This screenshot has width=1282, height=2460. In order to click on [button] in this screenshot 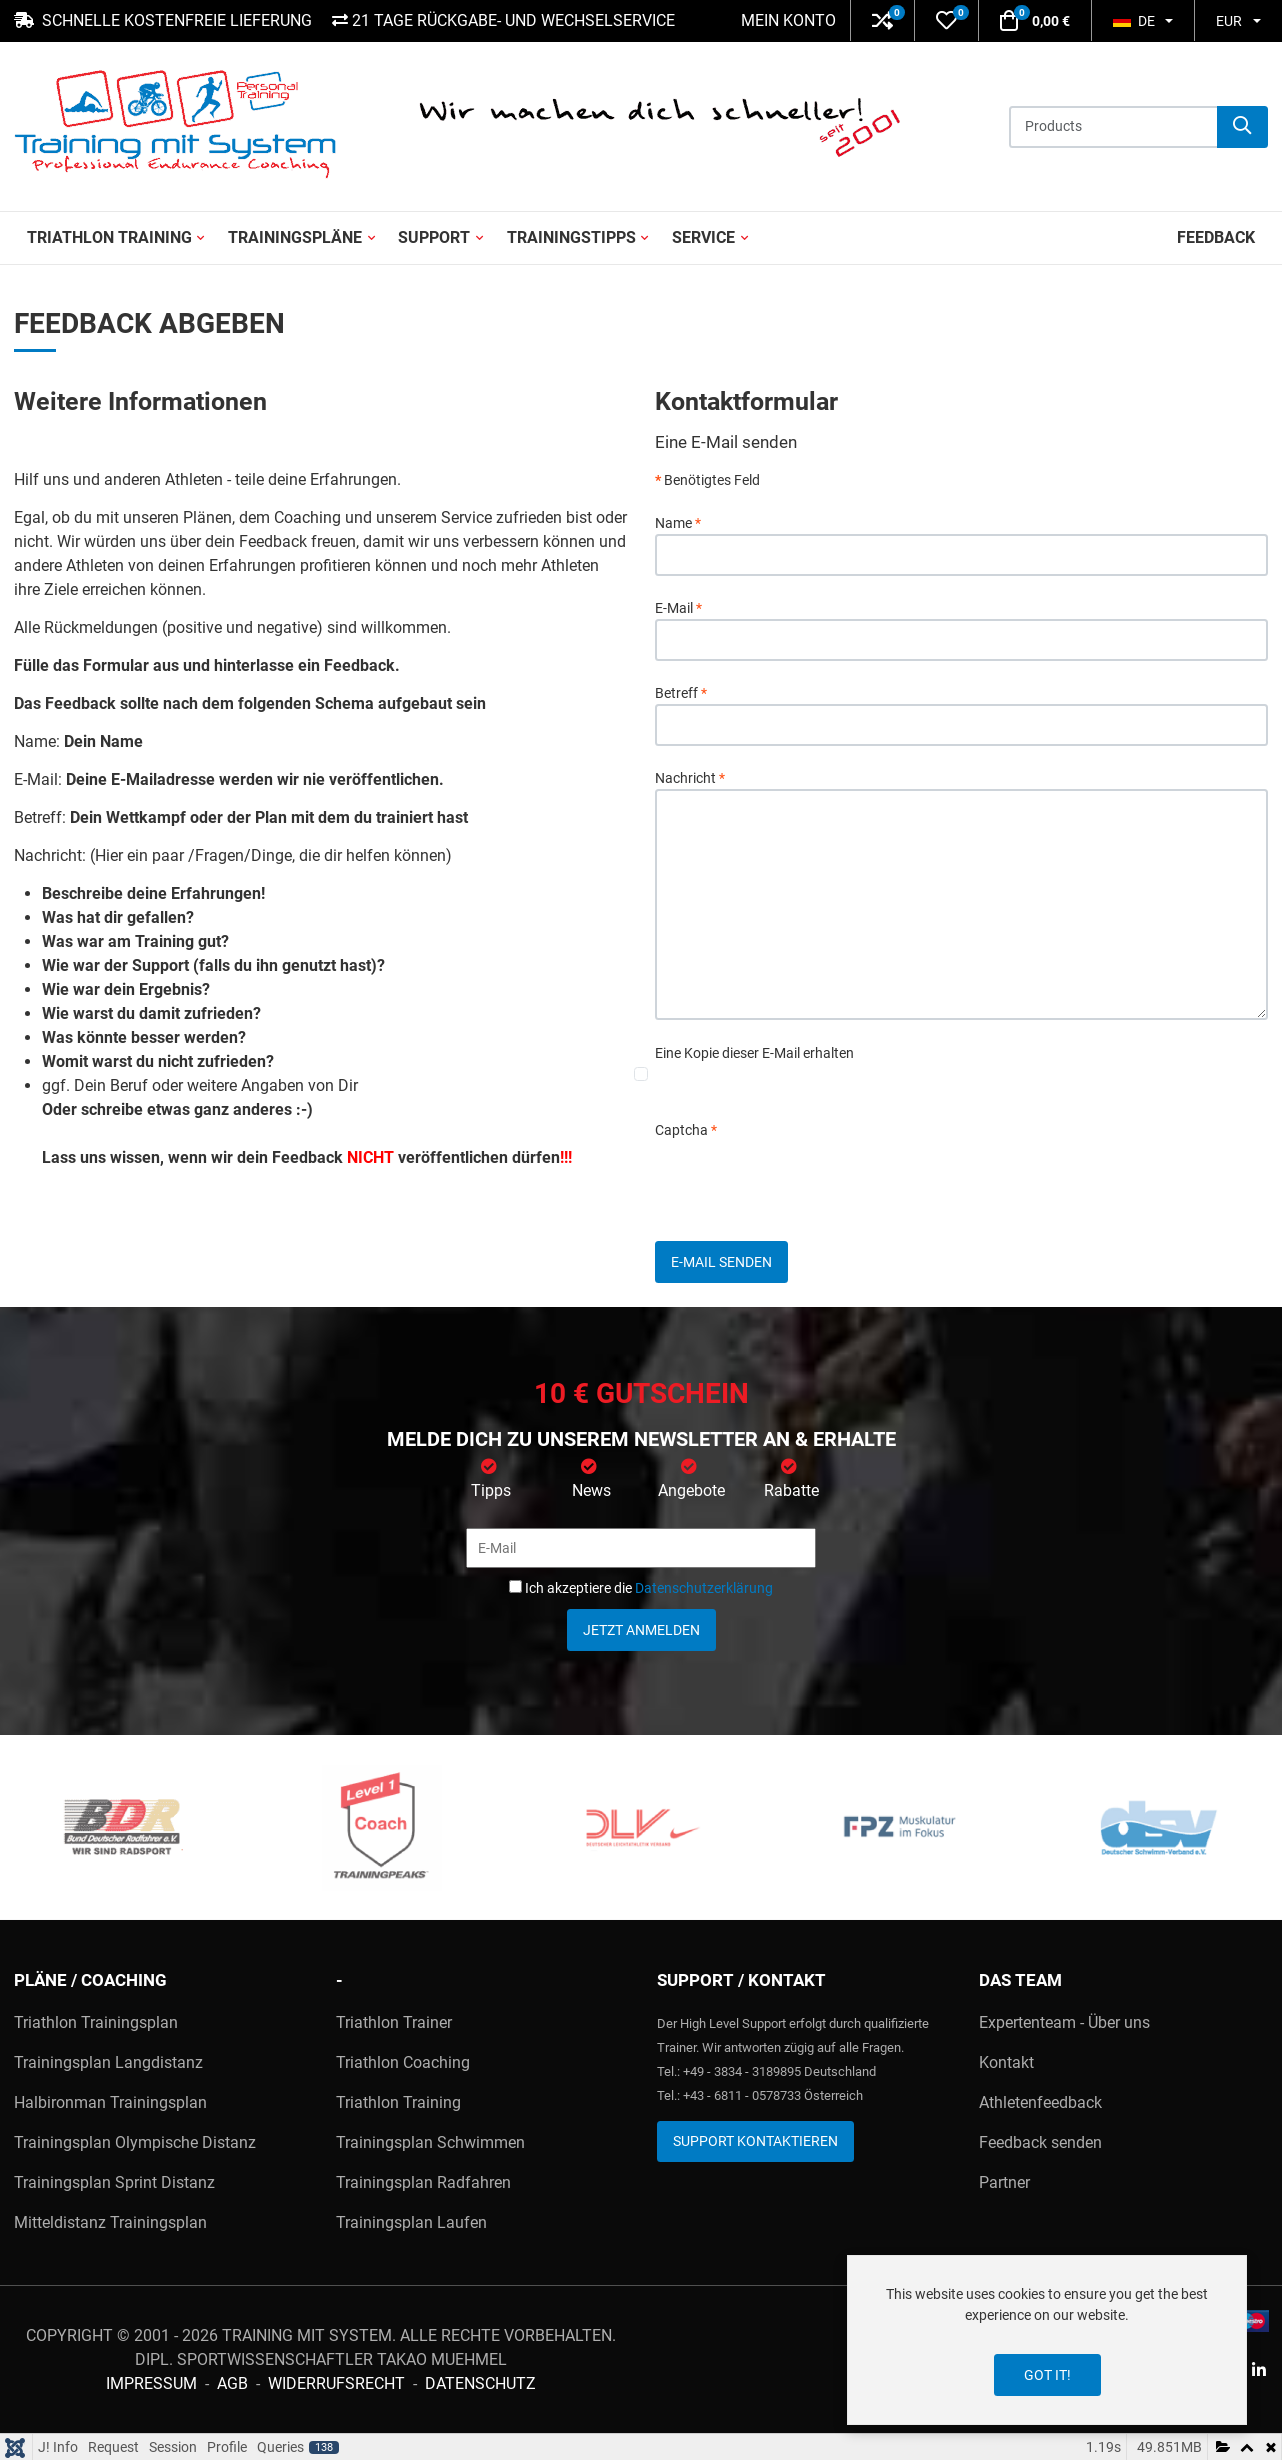, I will do `click(882, 20)`.